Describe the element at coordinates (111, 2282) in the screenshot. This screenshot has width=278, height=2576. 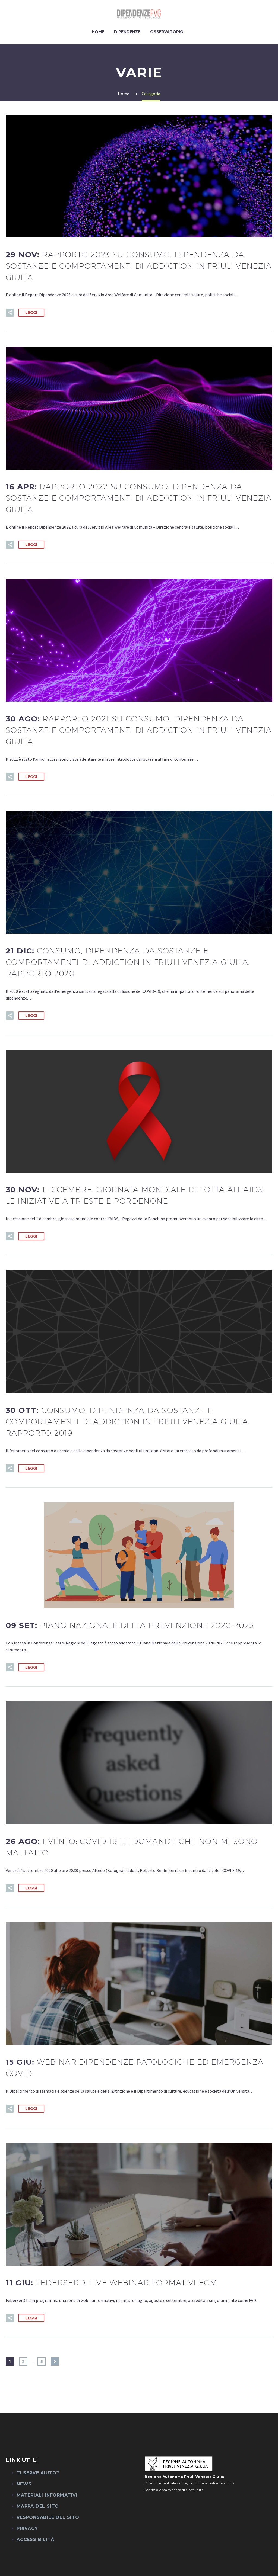
I see `11 Giu:` at that location.